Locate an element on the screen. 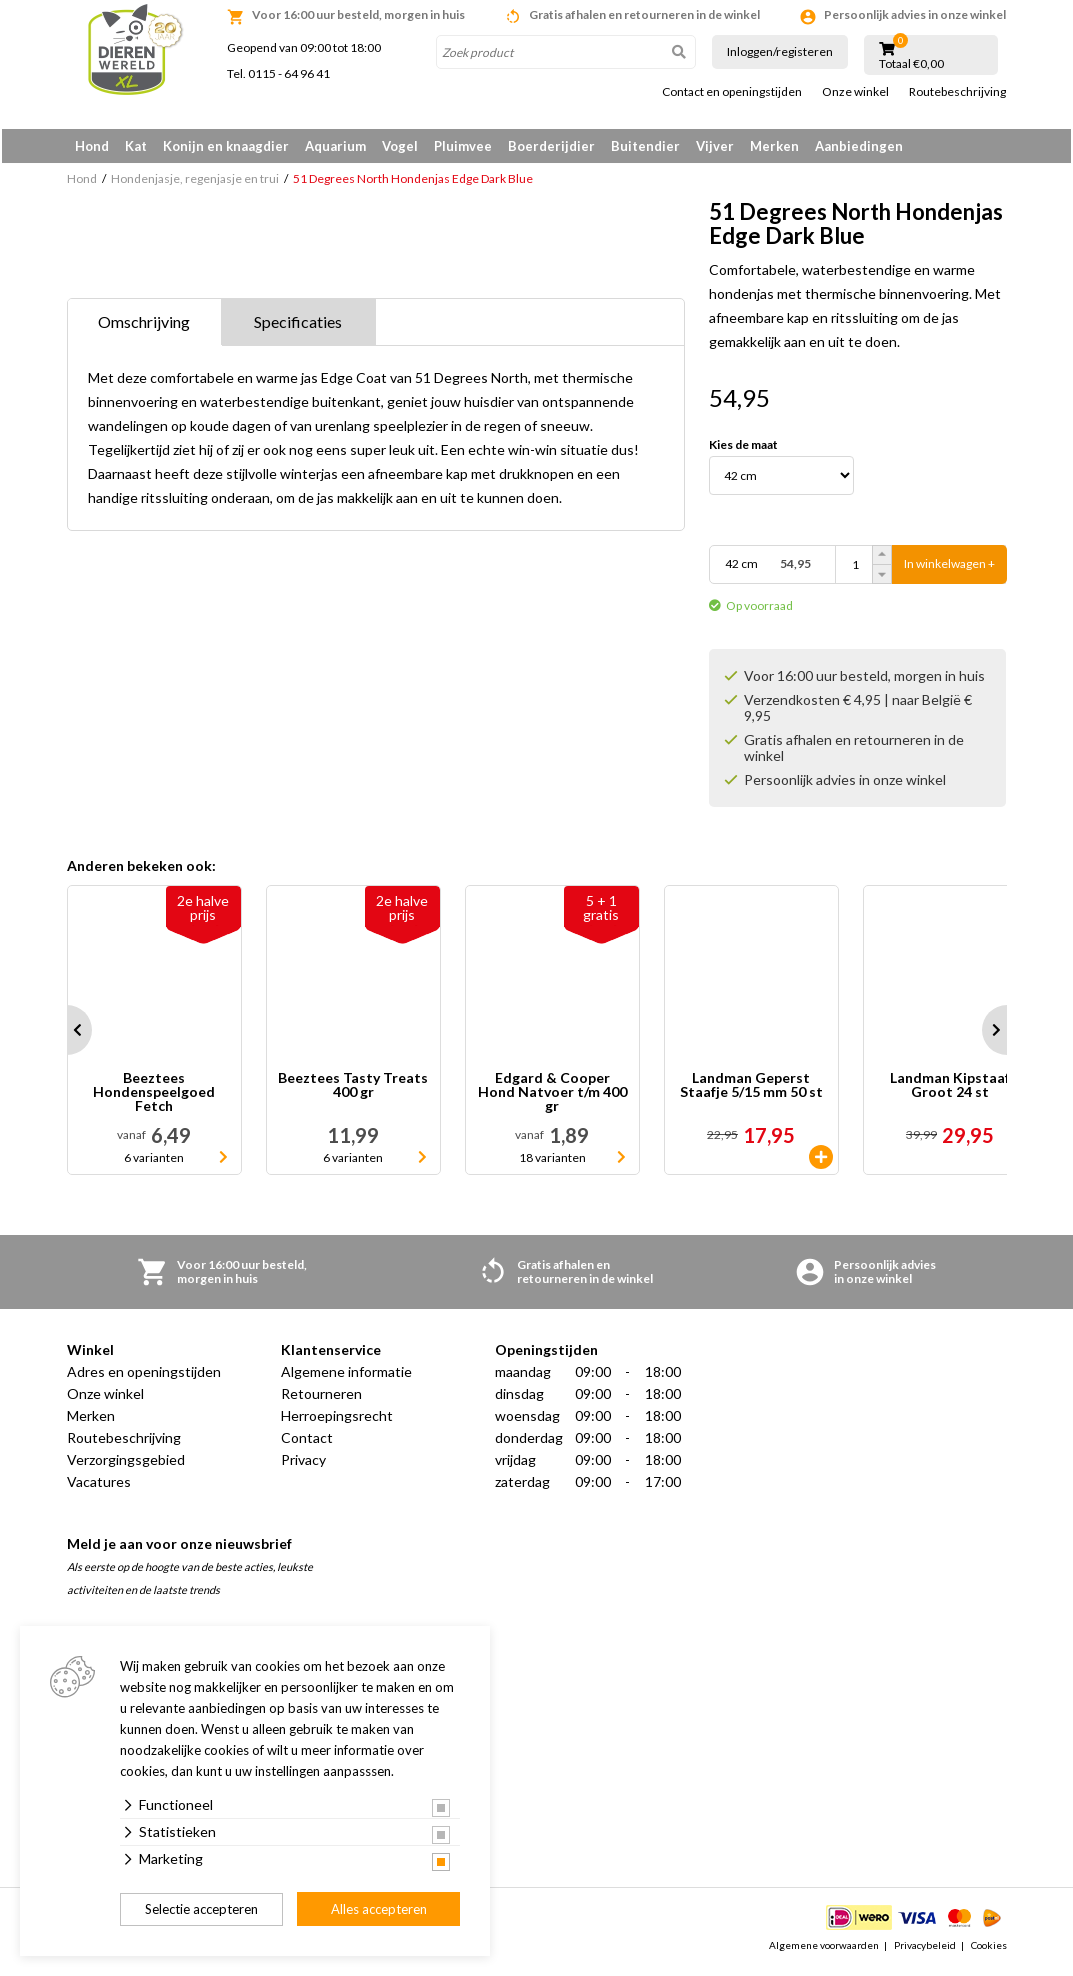 Image resolution: width=1073 pixels, height=1976 pixels. Privacybeleid is located at coordinates (925, 1950).